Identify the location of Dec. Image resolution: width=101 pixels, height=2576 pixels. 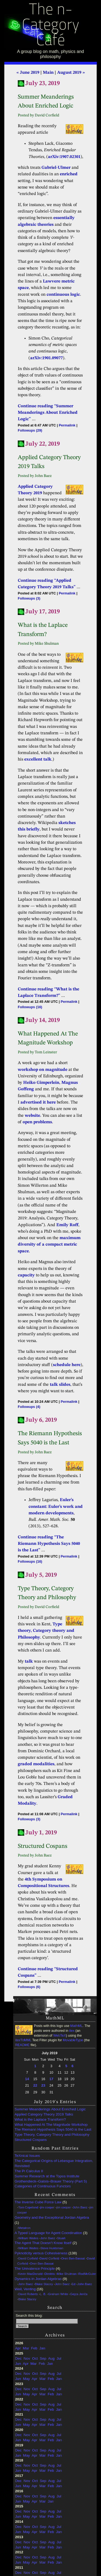
(18, 2358).